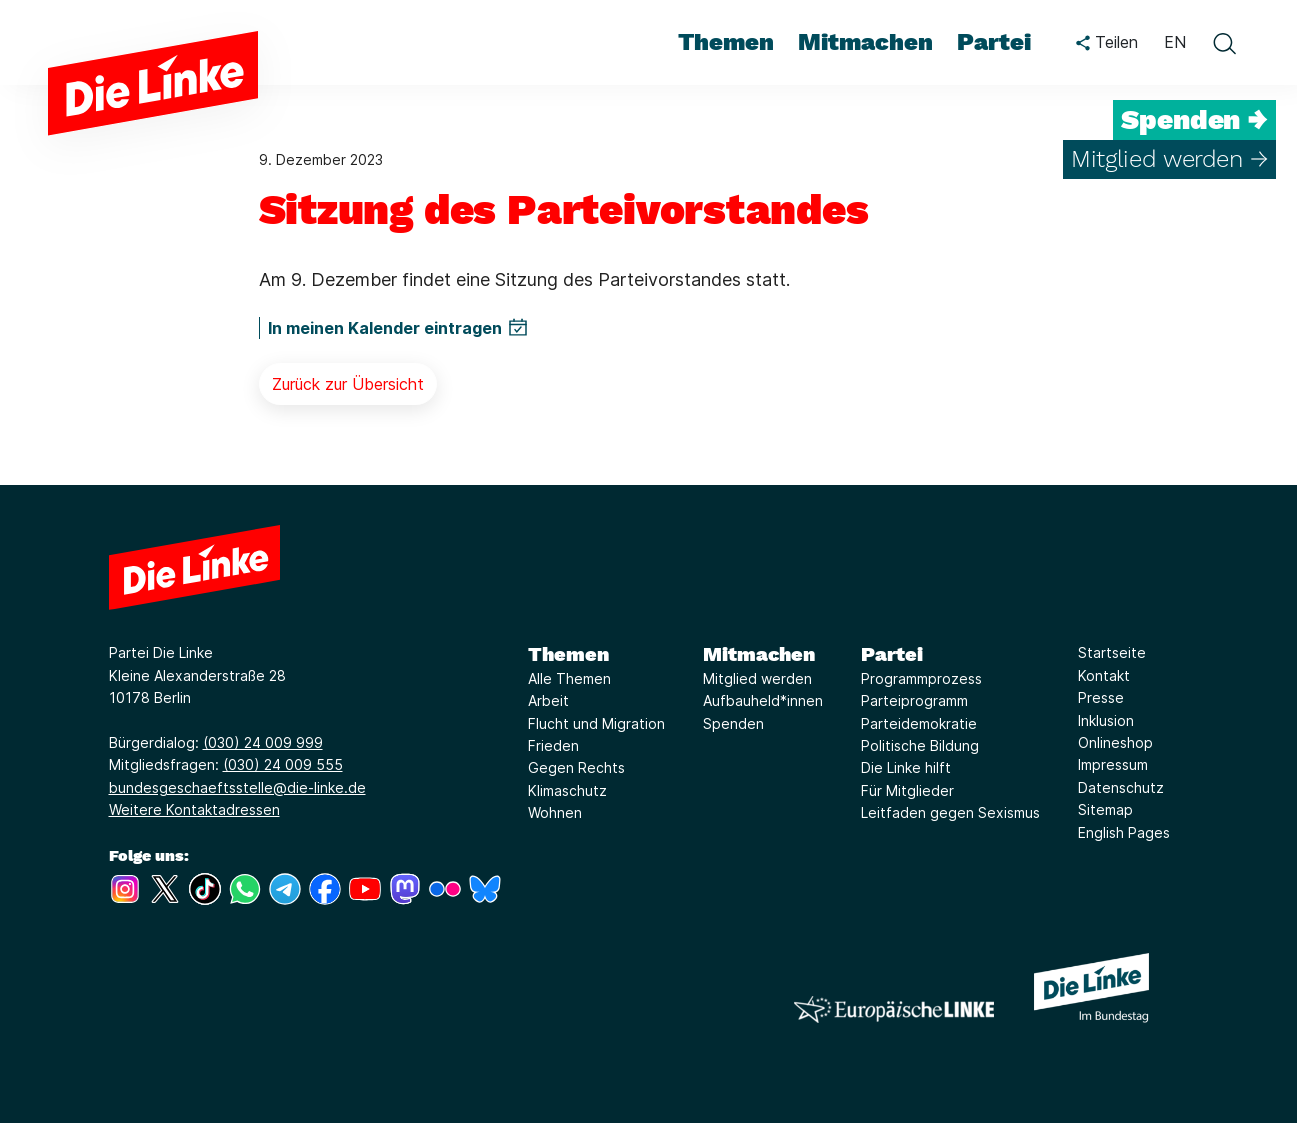  I want to click on Zurück zur Übersicht, so click(348, 384).